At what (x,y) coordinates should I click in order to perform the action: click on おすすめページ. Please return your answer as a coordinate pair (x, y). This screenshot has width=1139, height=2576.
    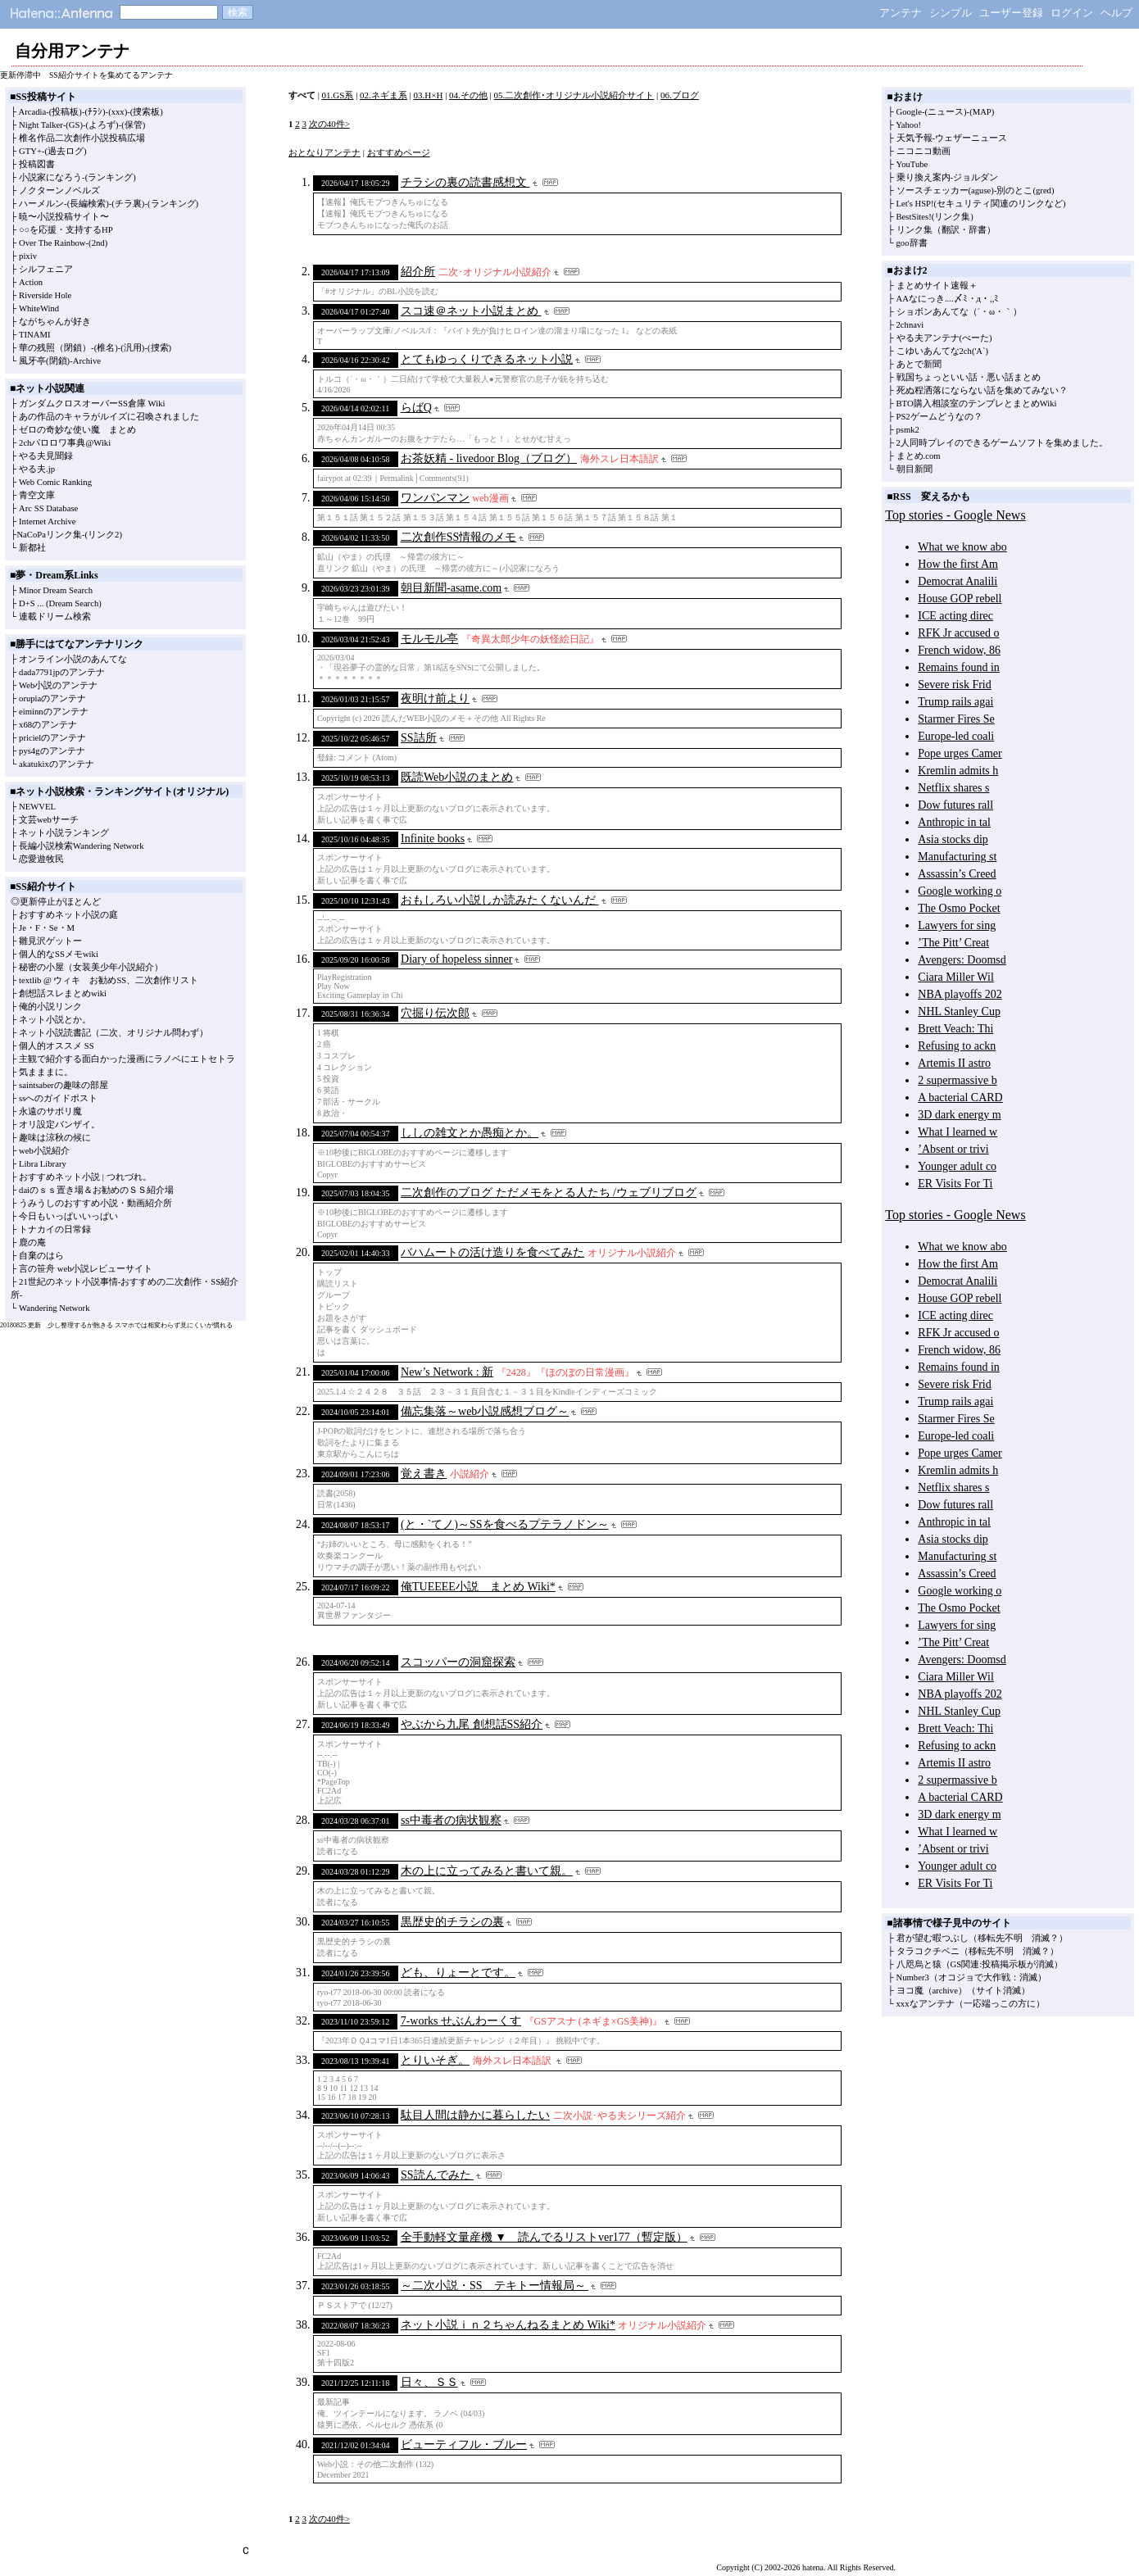
    Looking at the image, I should click on (398, 152).